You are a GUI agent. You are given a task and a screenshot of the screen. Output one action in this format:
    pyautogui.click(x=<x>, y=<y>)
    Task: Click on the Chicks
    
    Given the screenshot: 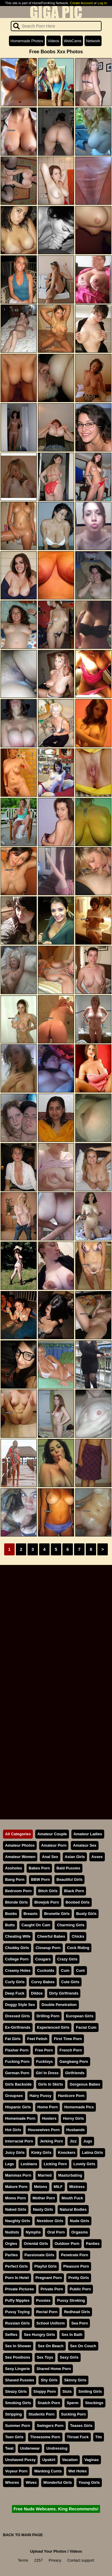 What is the action you would take?
    pyautogui.click(x=78, y=1936)
    